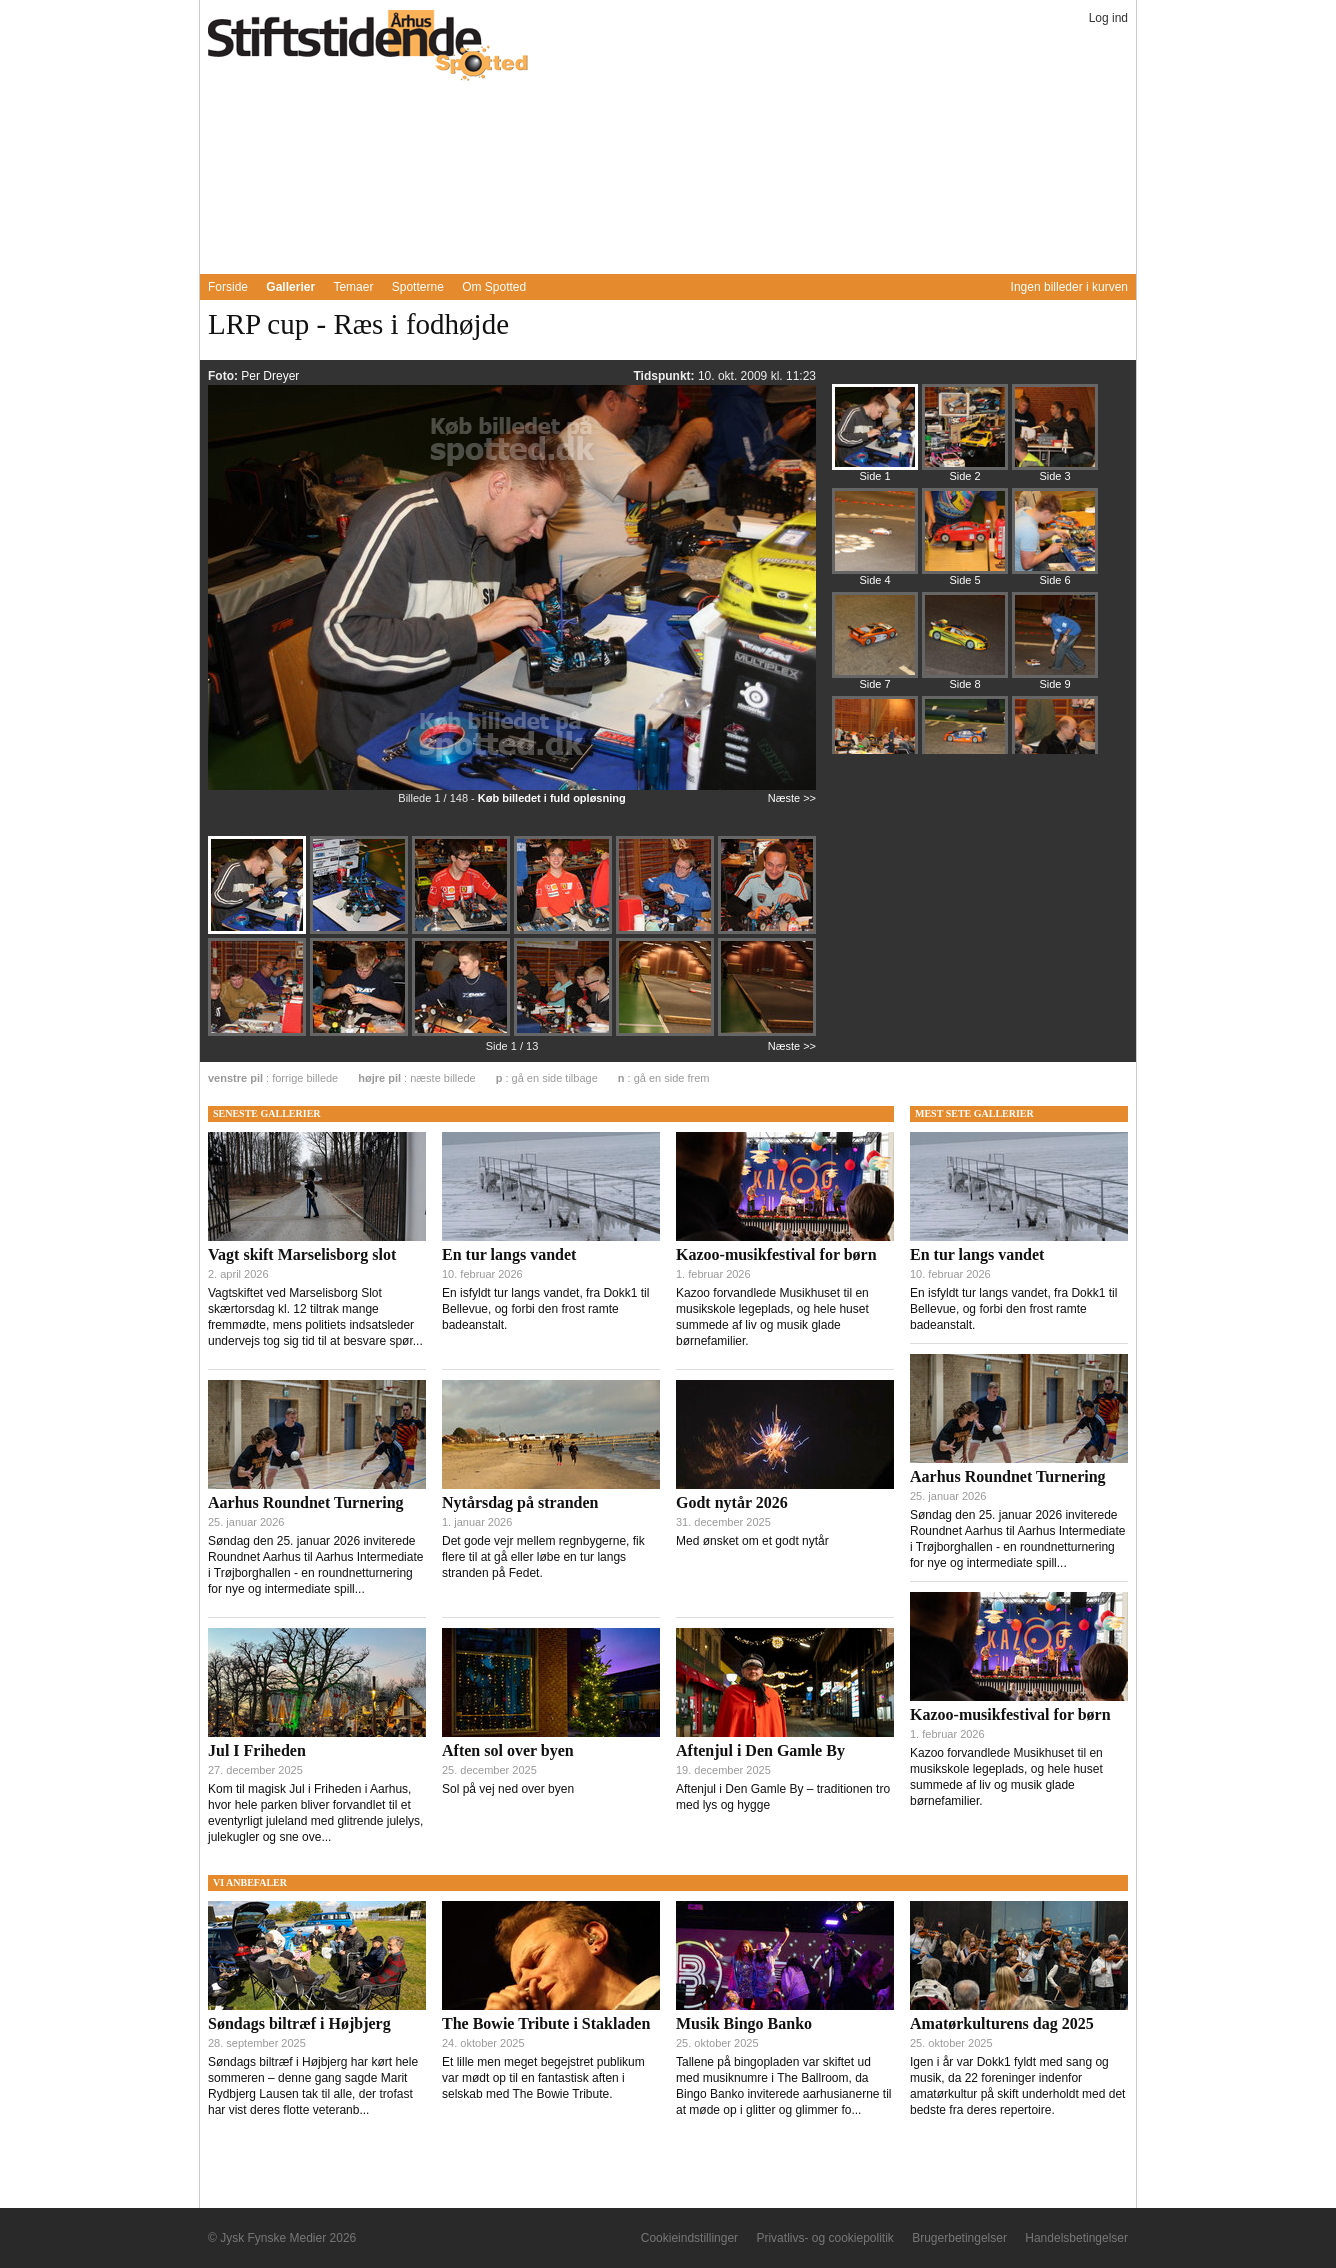  What do you see at coordinates (565, 1034) in the screenshot?
I see `[Billede 206195]` at bounding box center [565, 1034].